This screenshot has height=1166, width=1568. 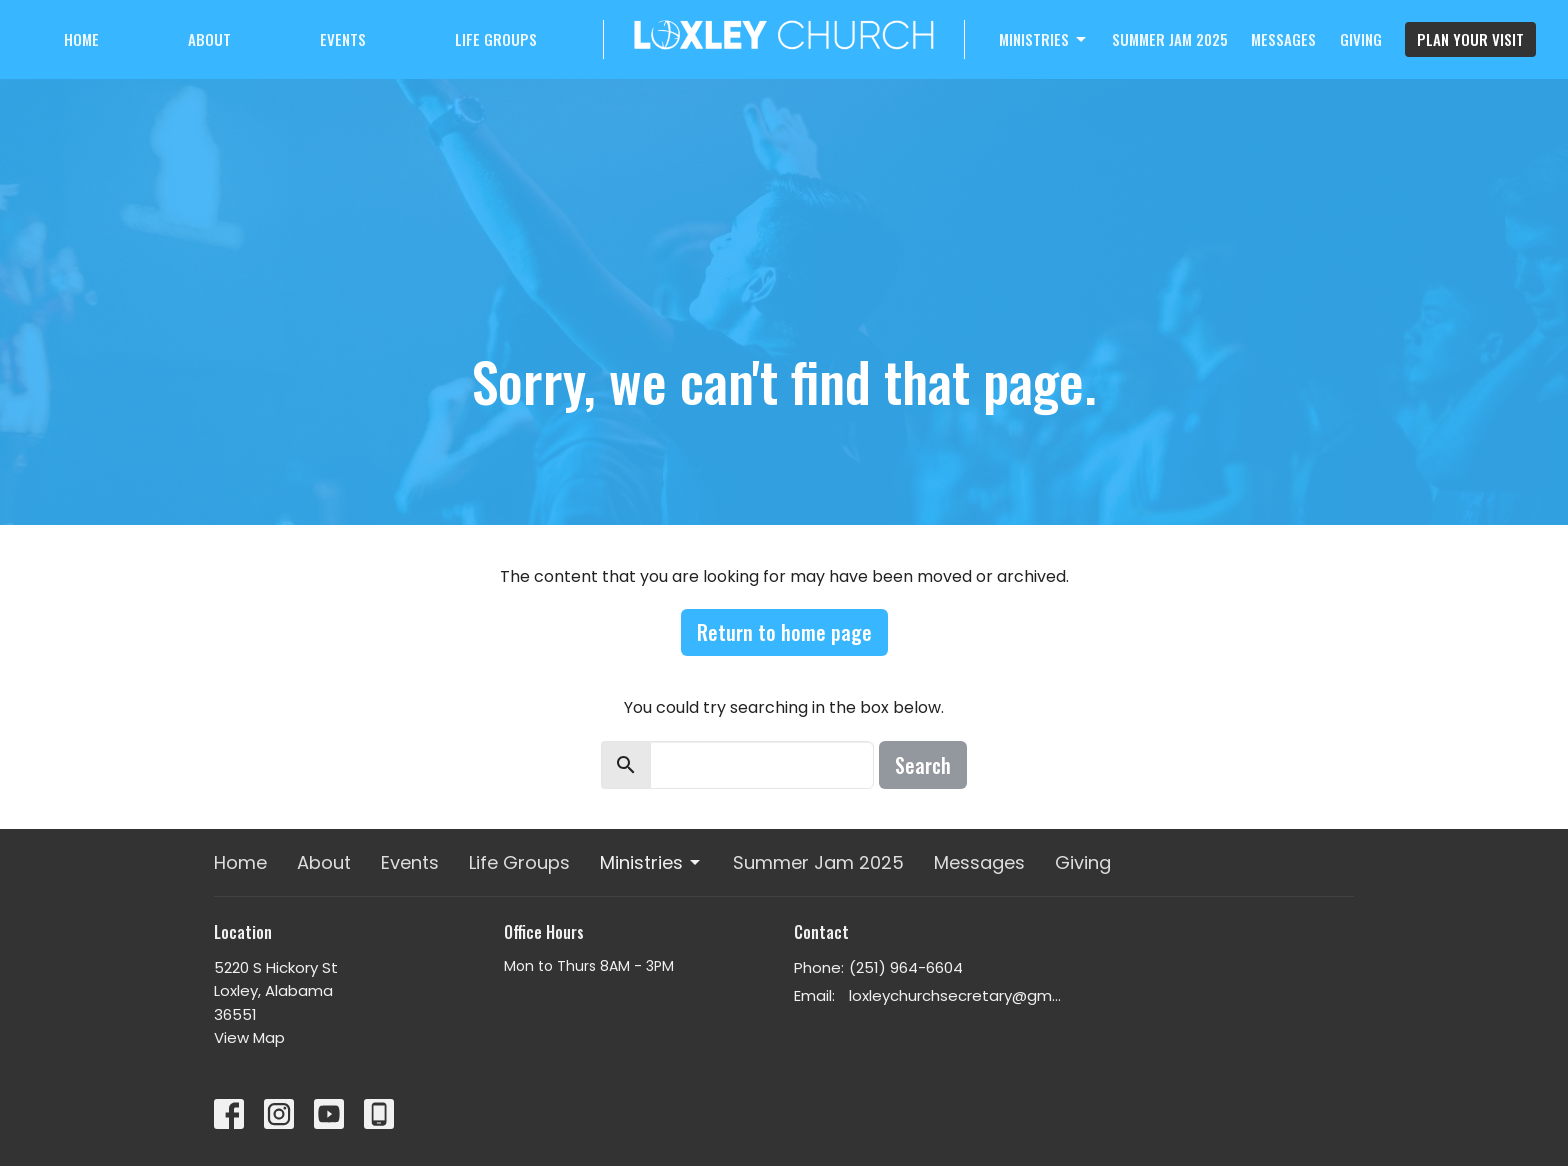 I want to click on Summer Jam 2025, so click(x=1170, y=39).